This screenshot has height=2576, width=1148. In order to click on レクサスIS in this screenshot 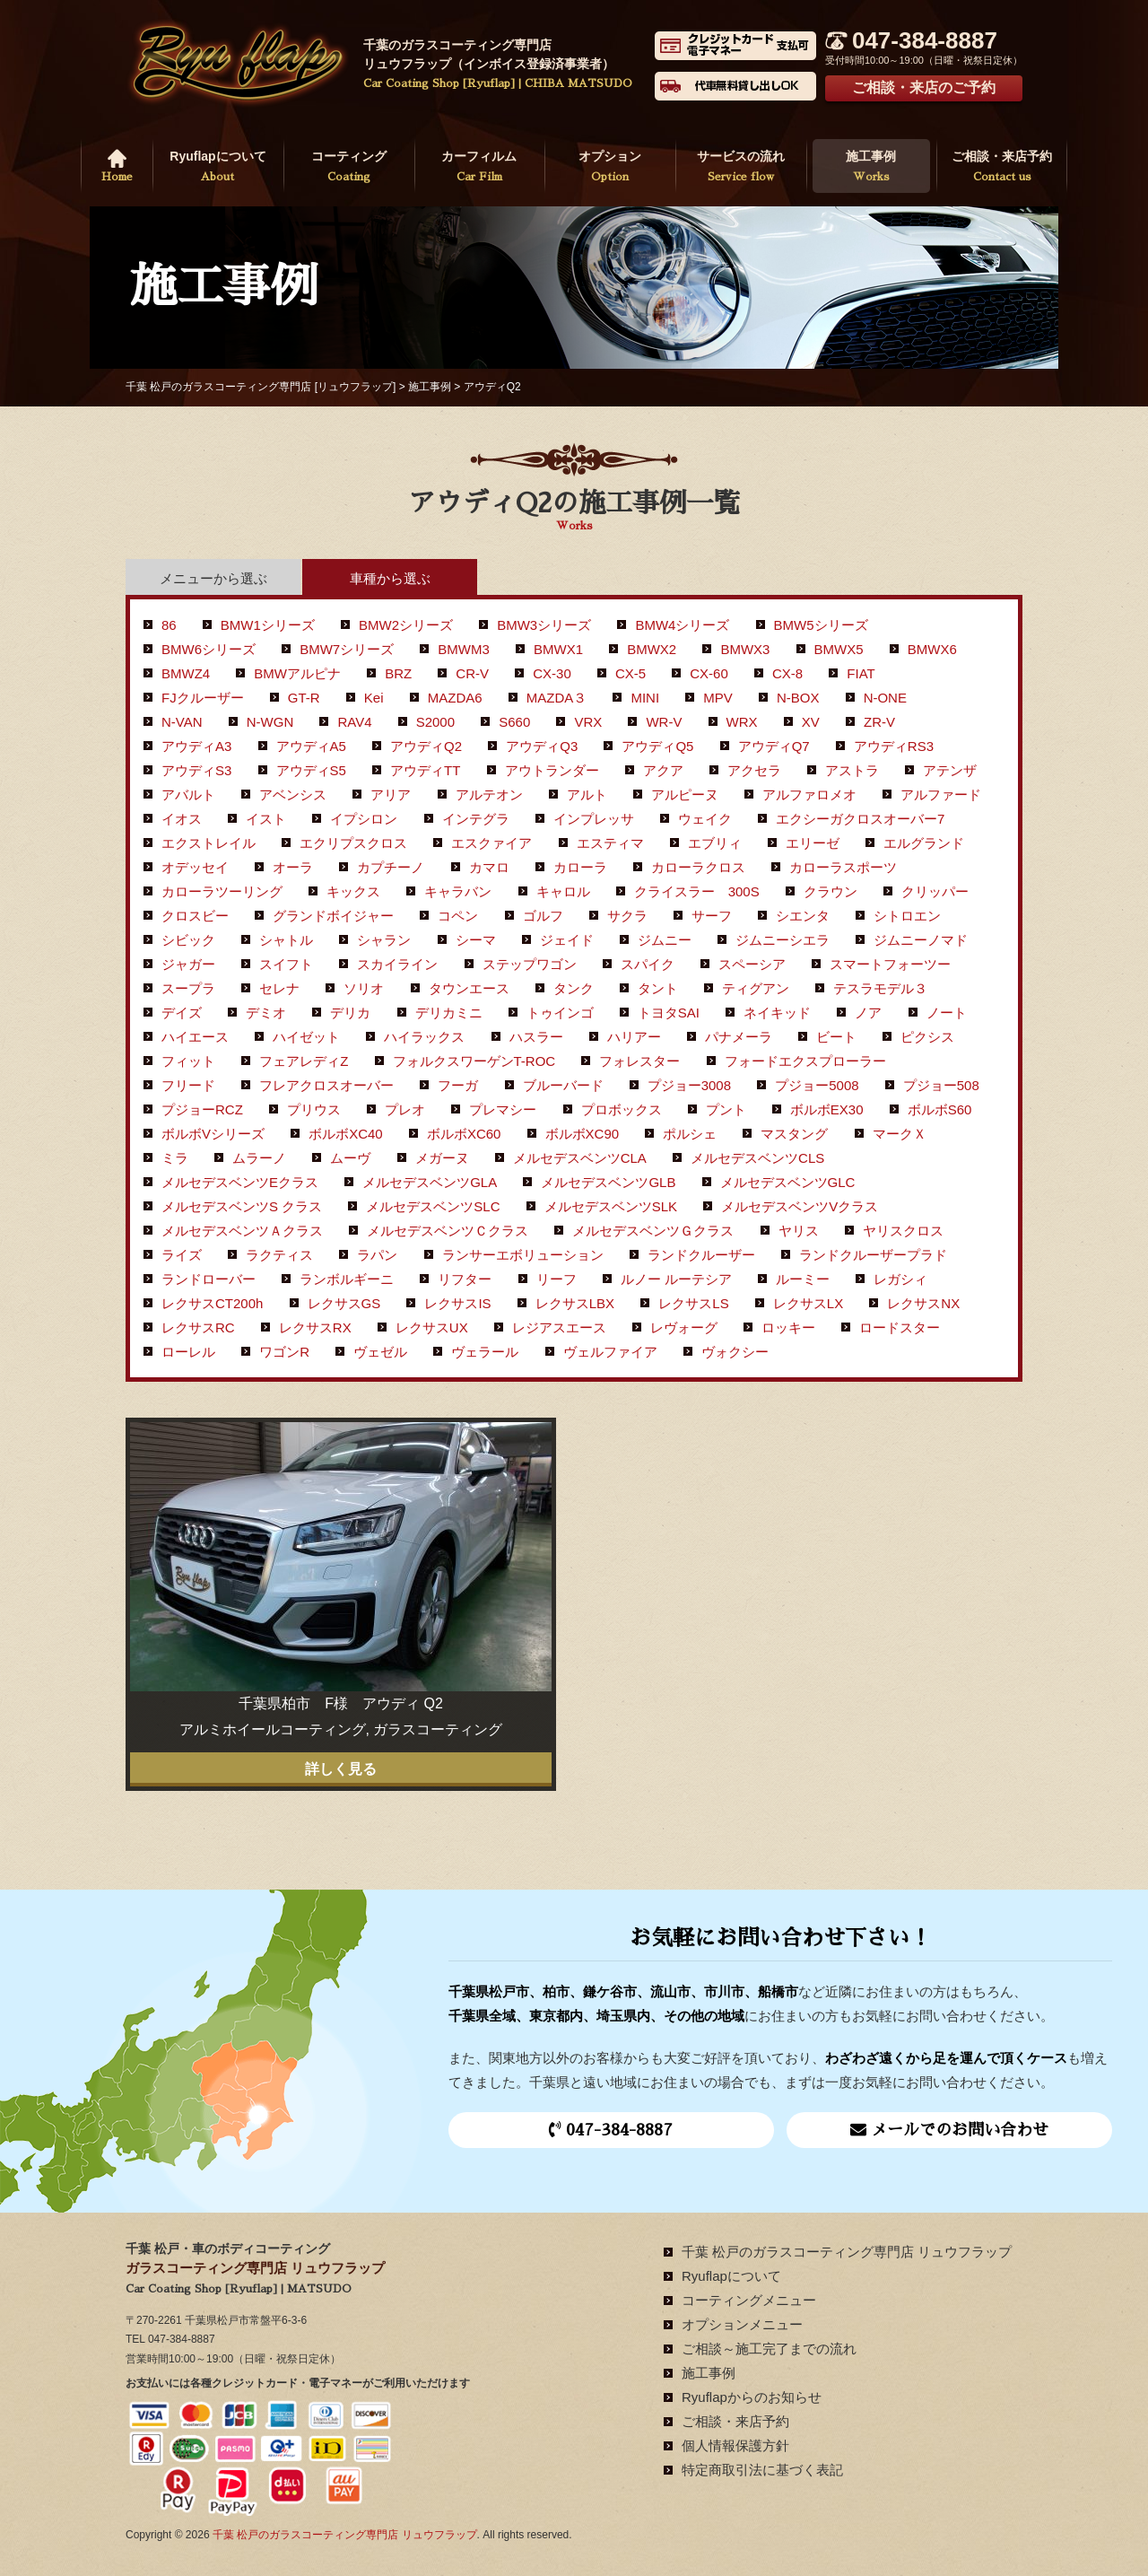, I will do `click(457, 1303)`.